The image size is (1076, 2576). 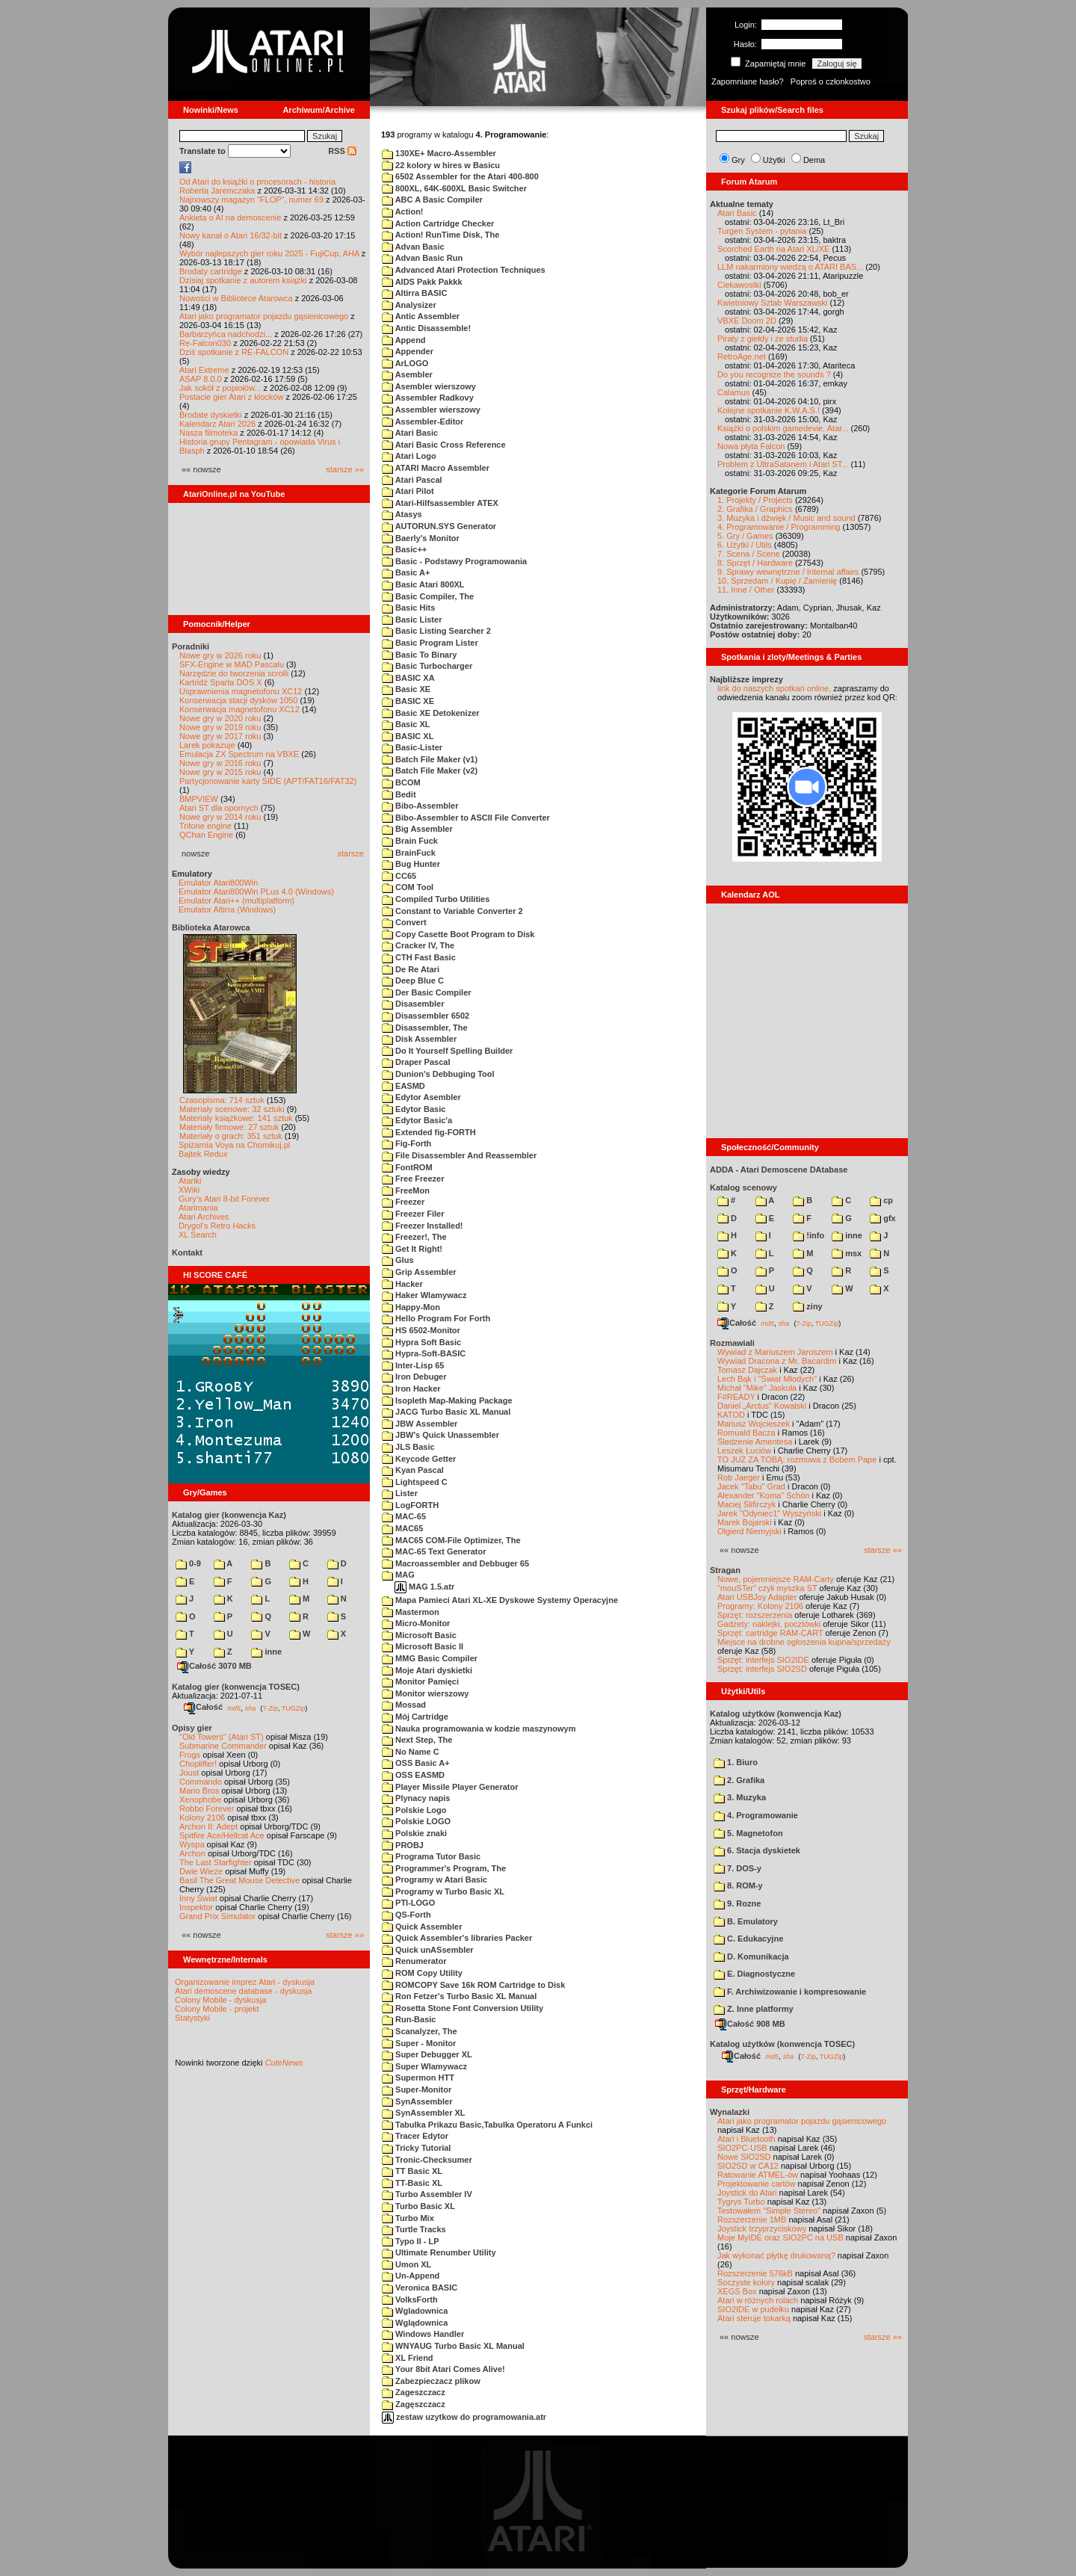 What do you see at coordinates (414, 2229) in the screenshot?
I see `Turtle Tracks` at bounding box center [414, 2229].